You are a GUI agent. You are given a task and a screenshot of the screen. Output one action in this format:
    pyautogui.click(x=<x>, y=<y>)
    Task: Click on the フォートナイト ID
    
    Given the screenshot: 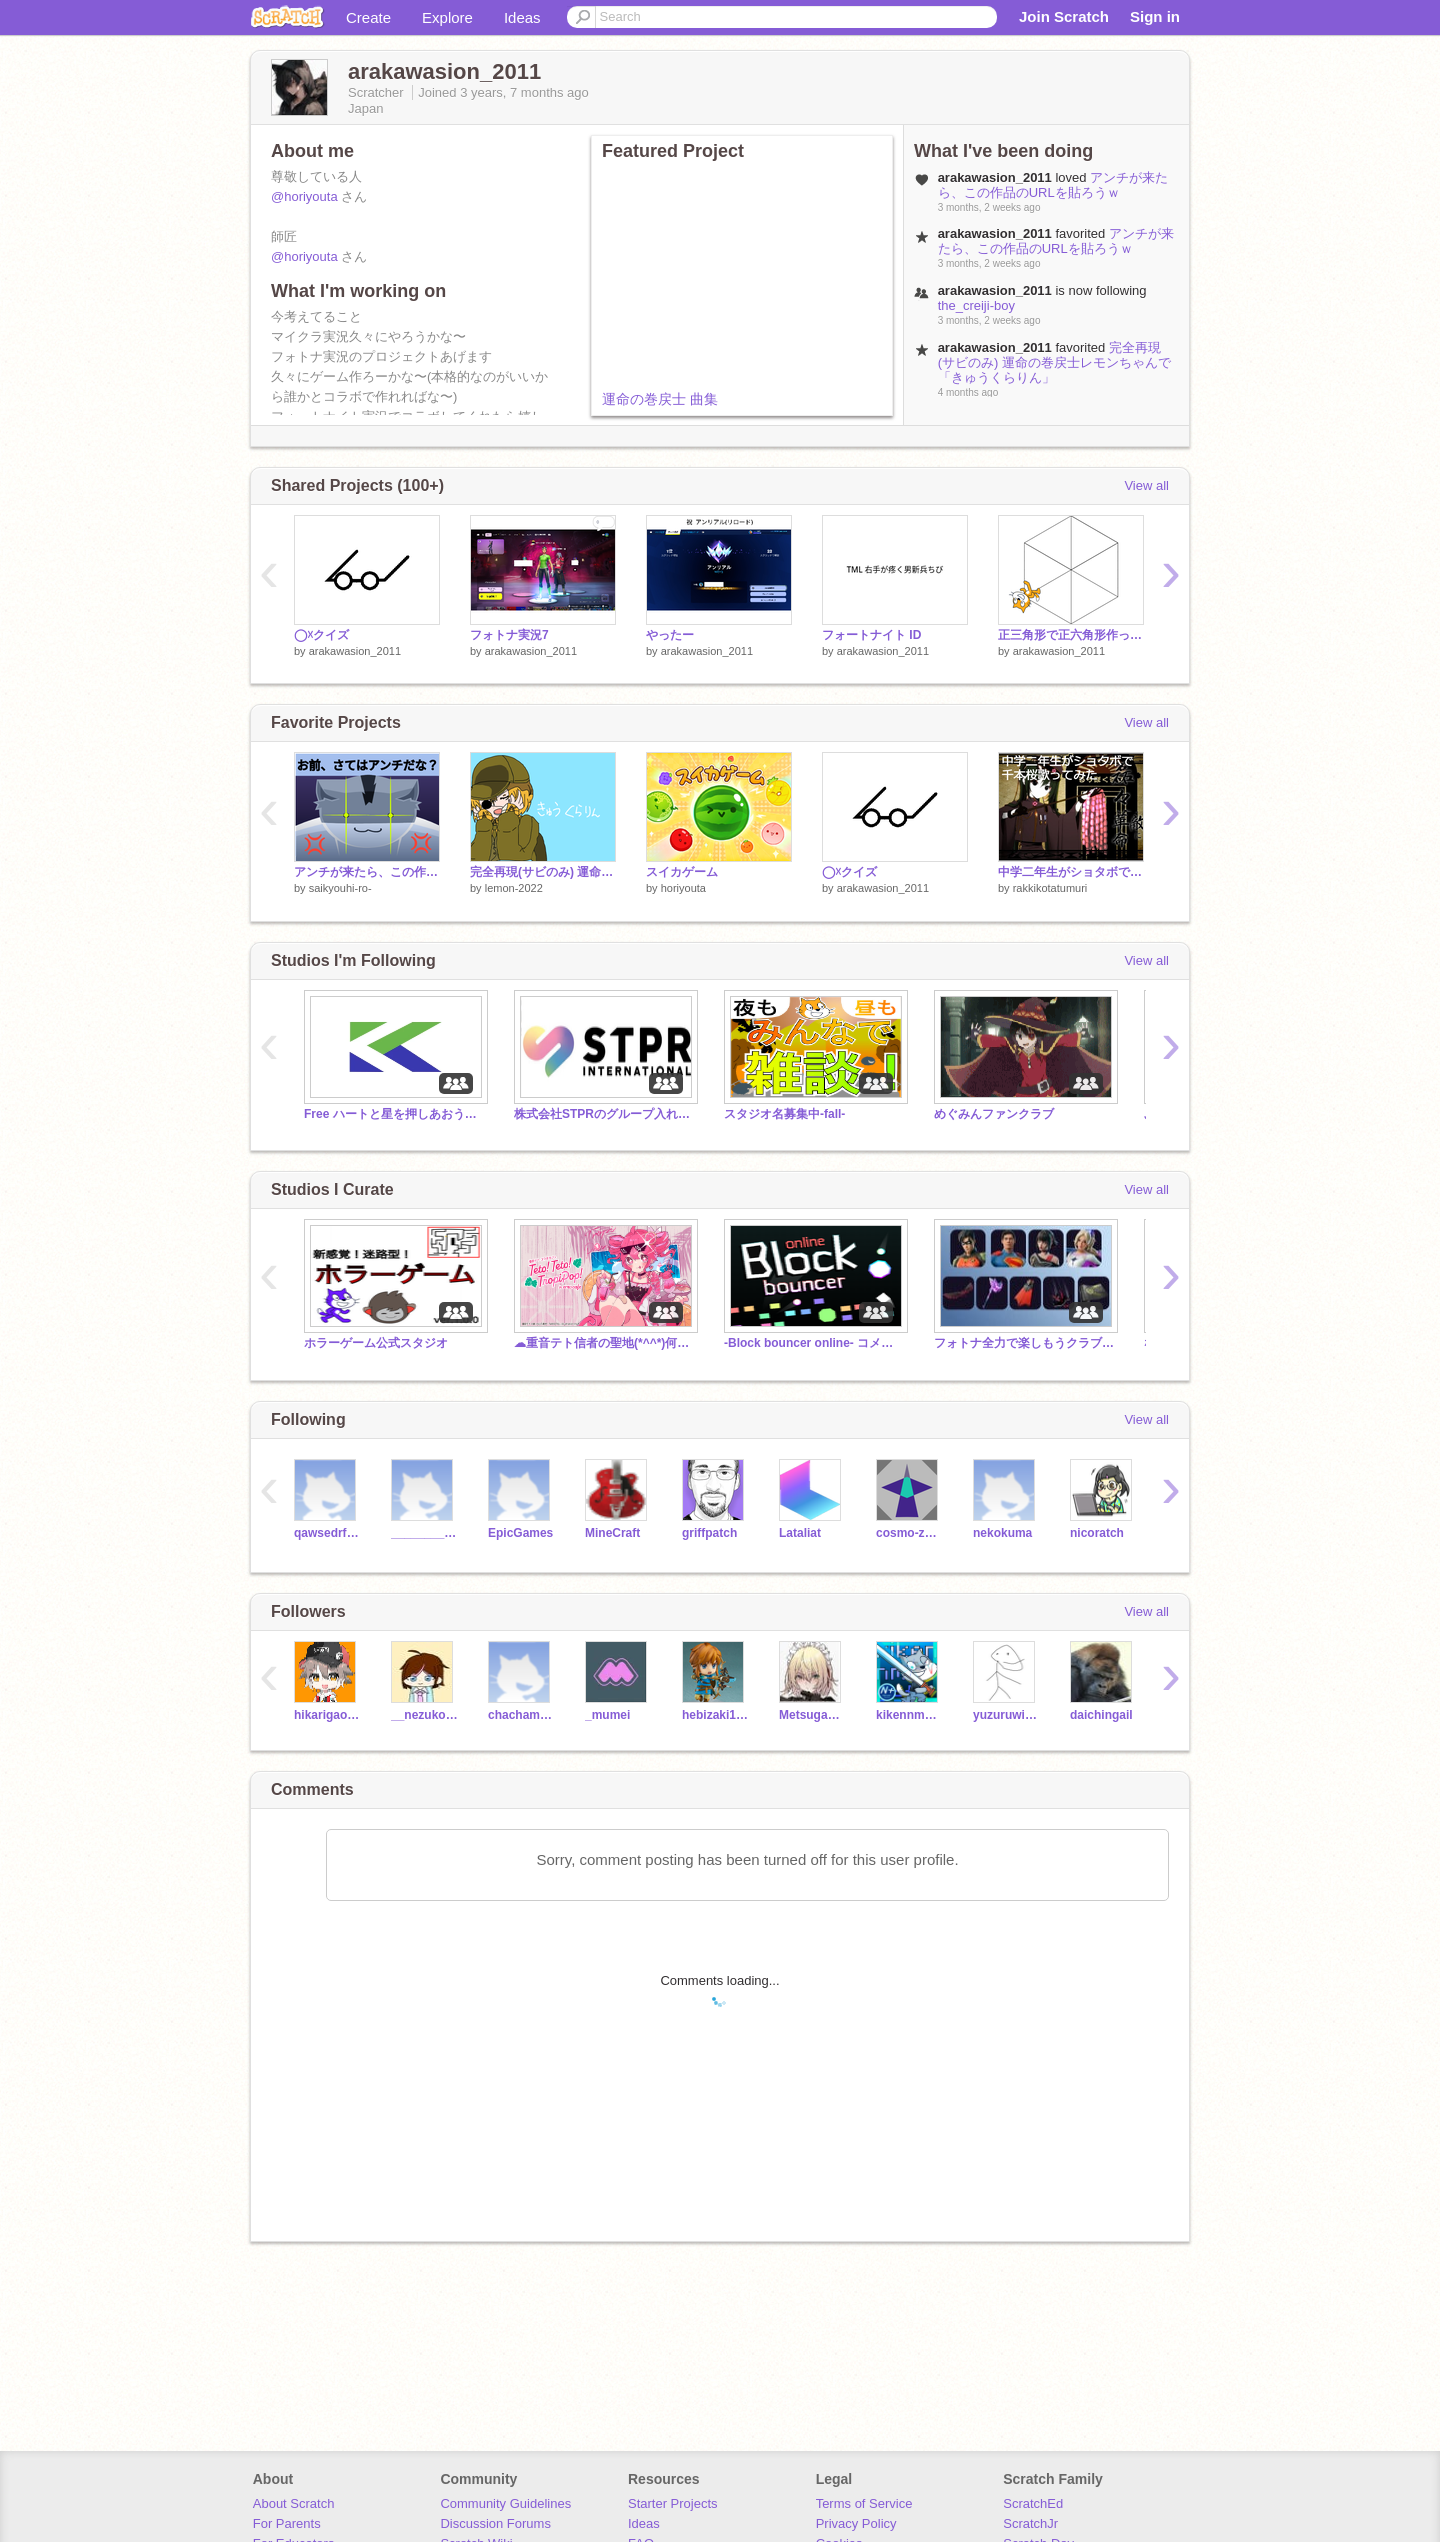 What is the action you would take?
    pyautogui.click(x=871, y=635)
    